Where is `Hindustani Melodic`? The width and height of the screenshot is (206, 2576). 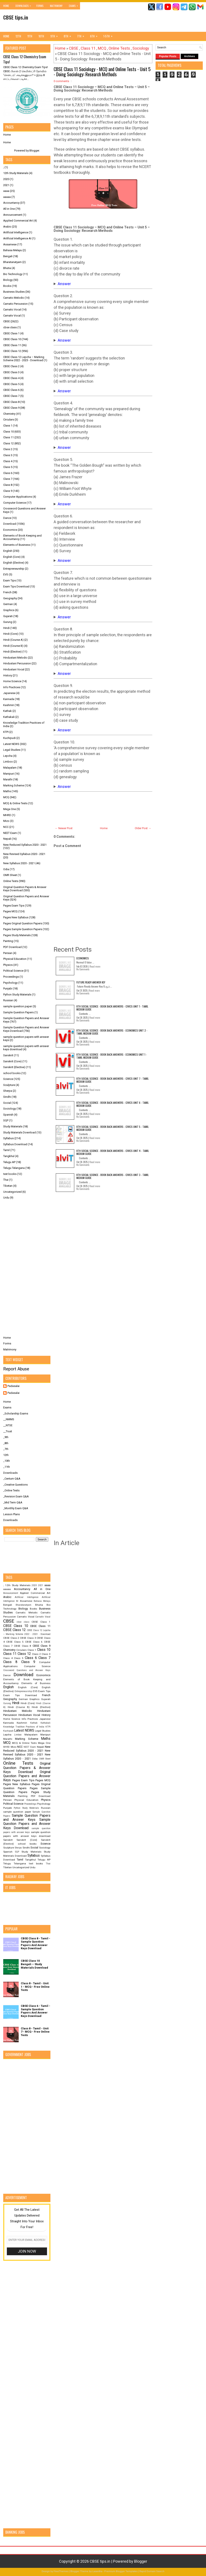 Hindustani Melodic is located at coordinates (15, 657).